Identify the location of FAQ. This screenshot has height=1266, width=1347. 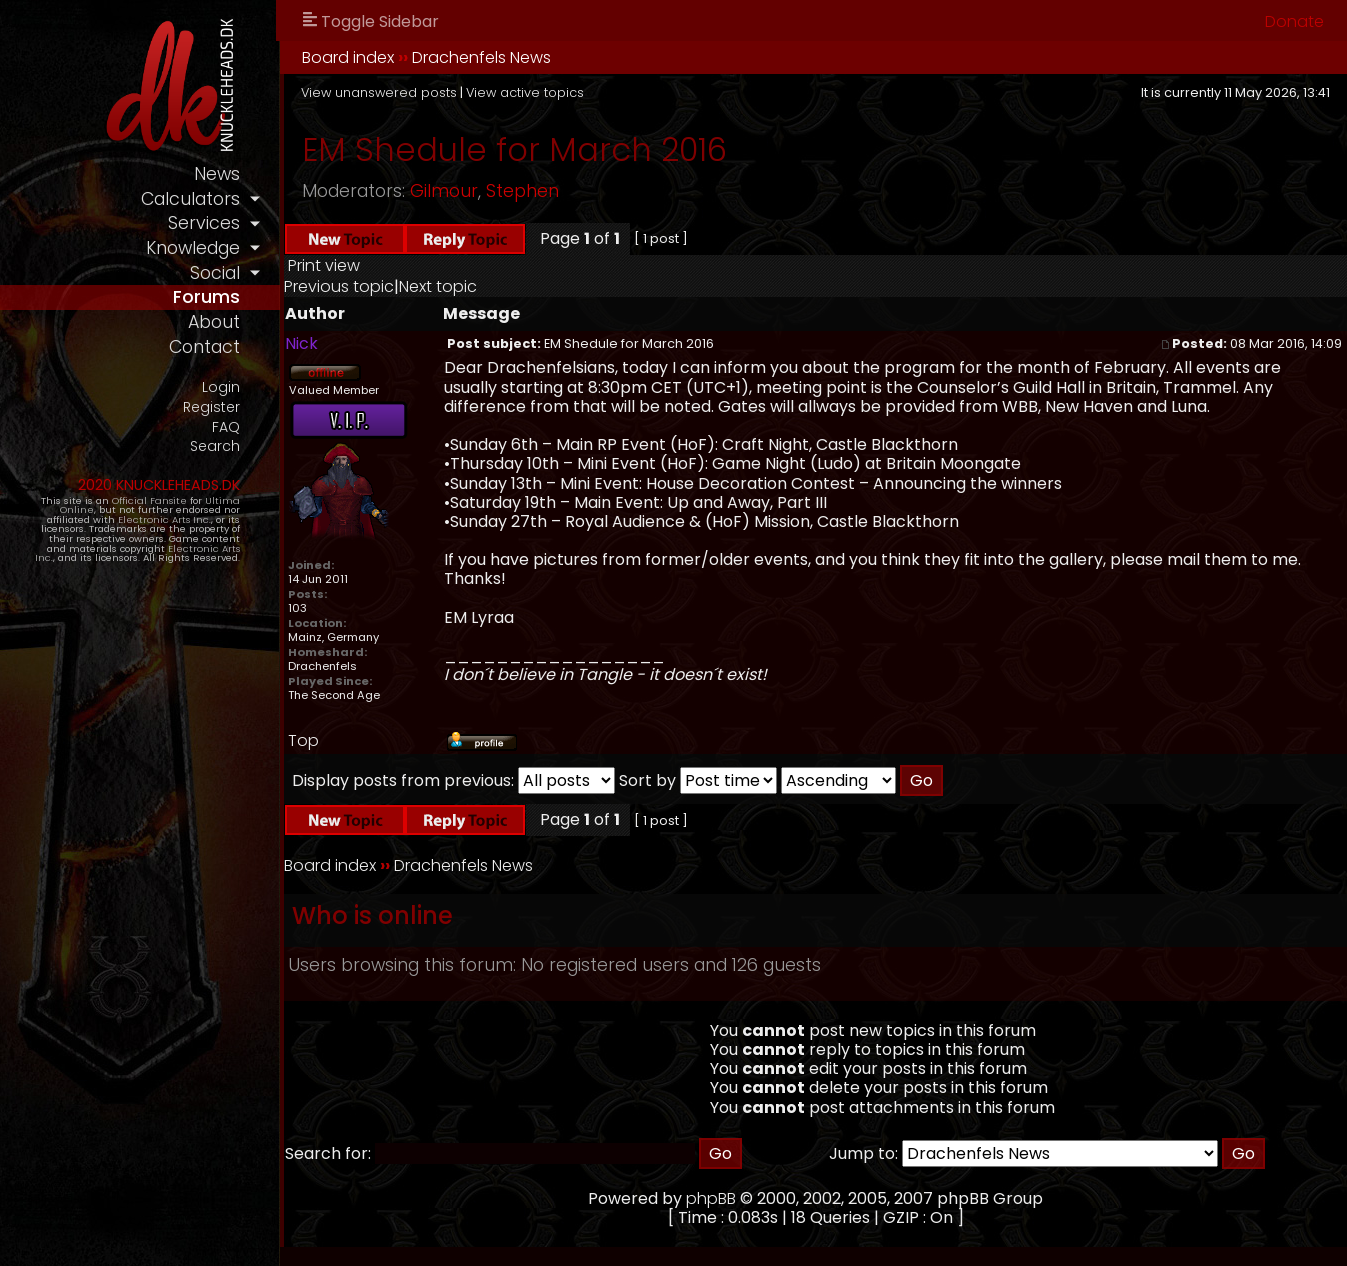
(226, 427).